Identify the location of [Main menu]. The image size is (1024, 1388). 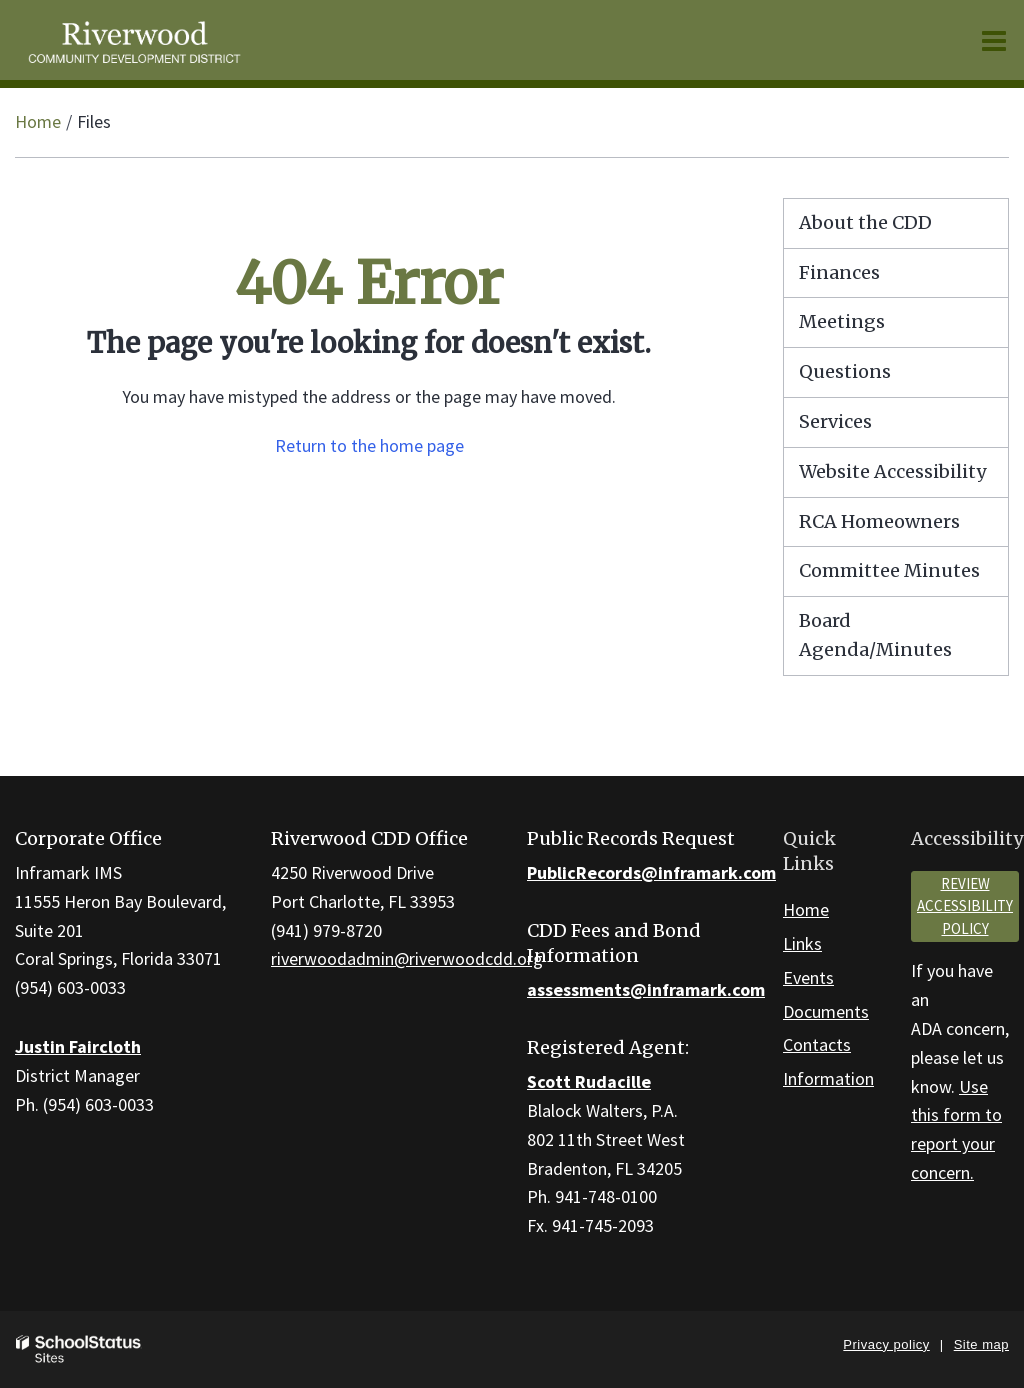
(994, 40).